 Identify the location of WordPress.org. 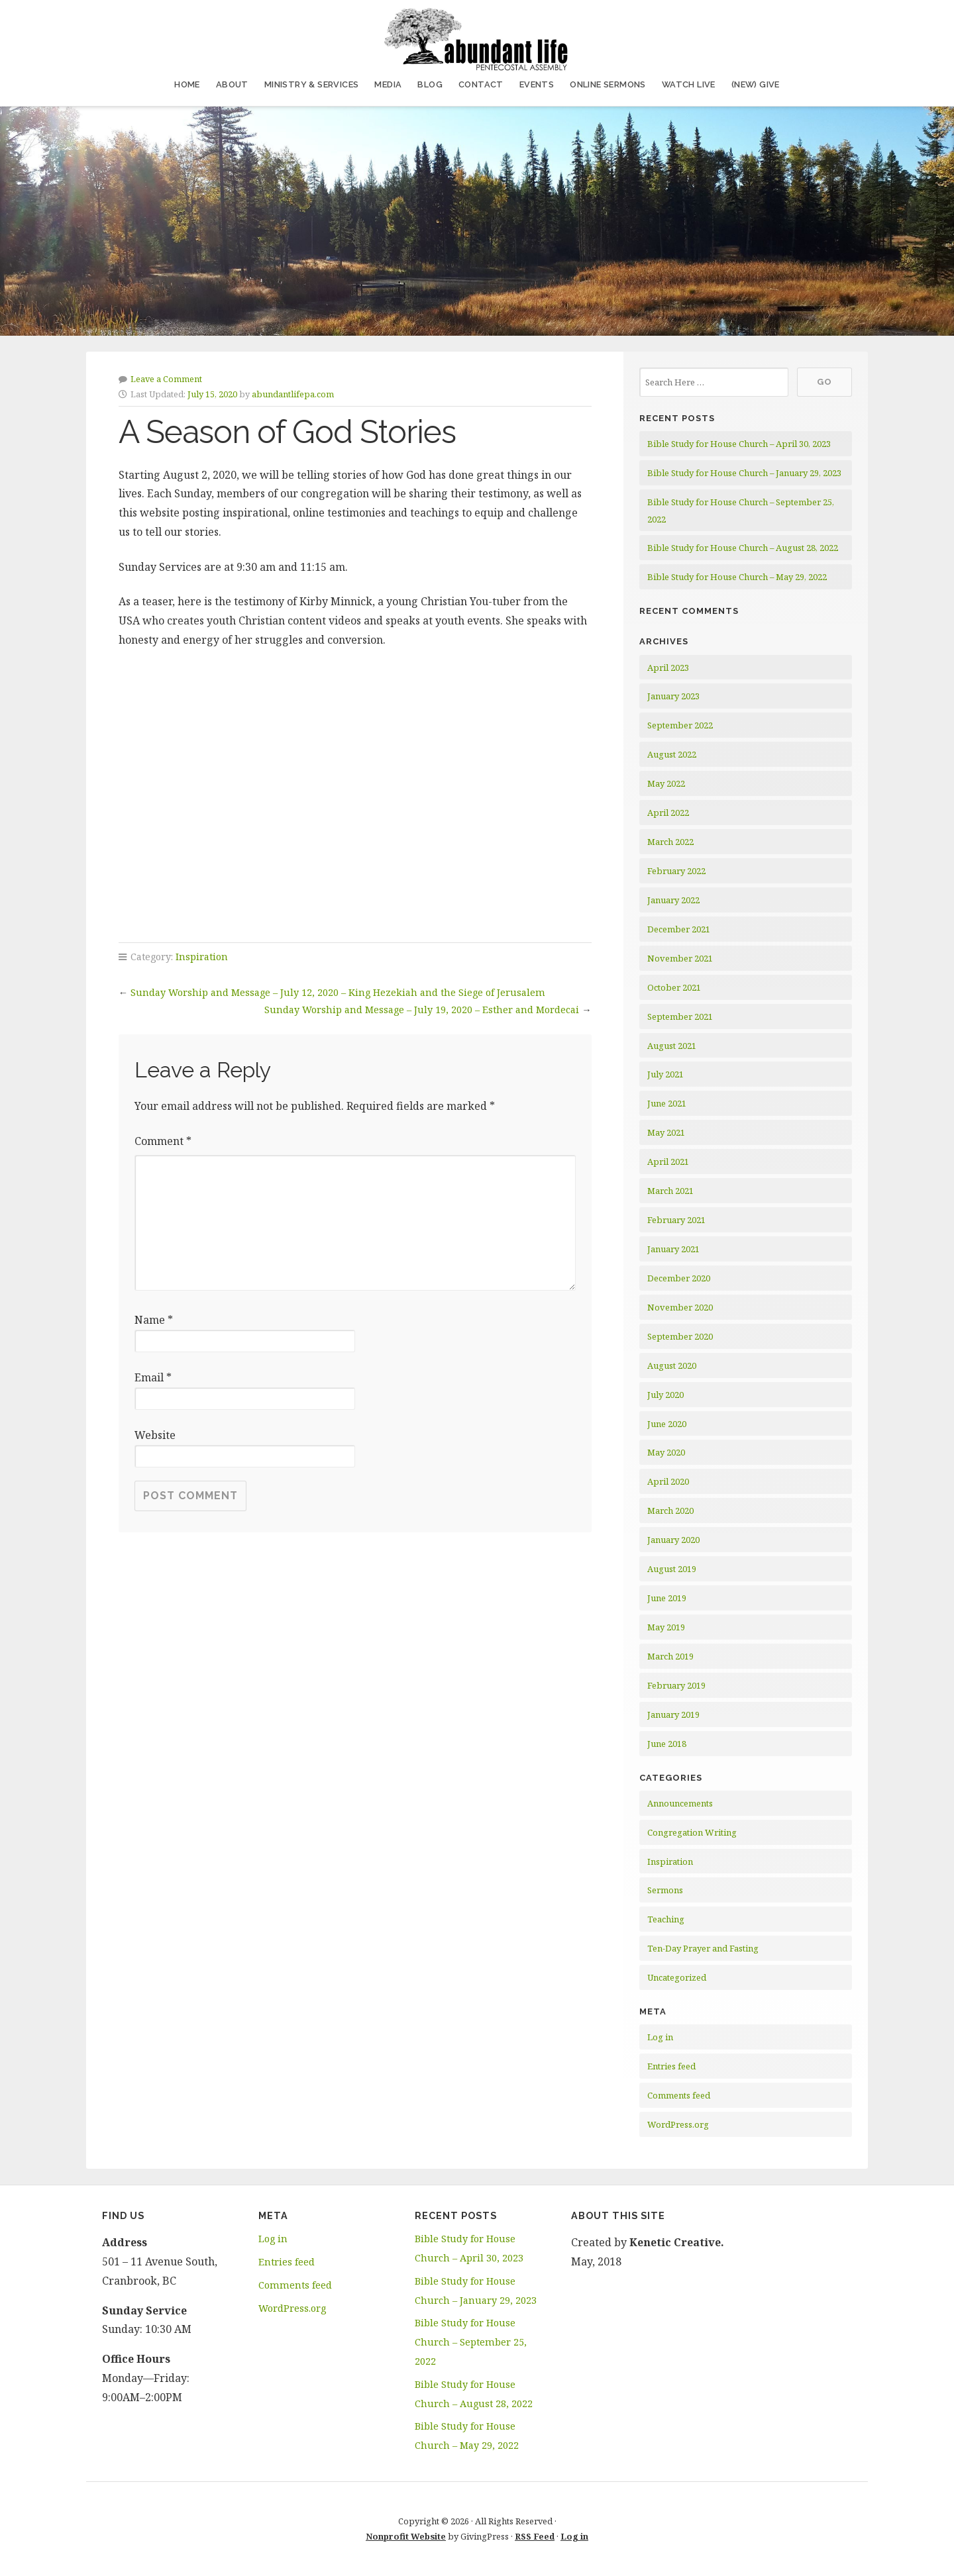
(678, 2124).